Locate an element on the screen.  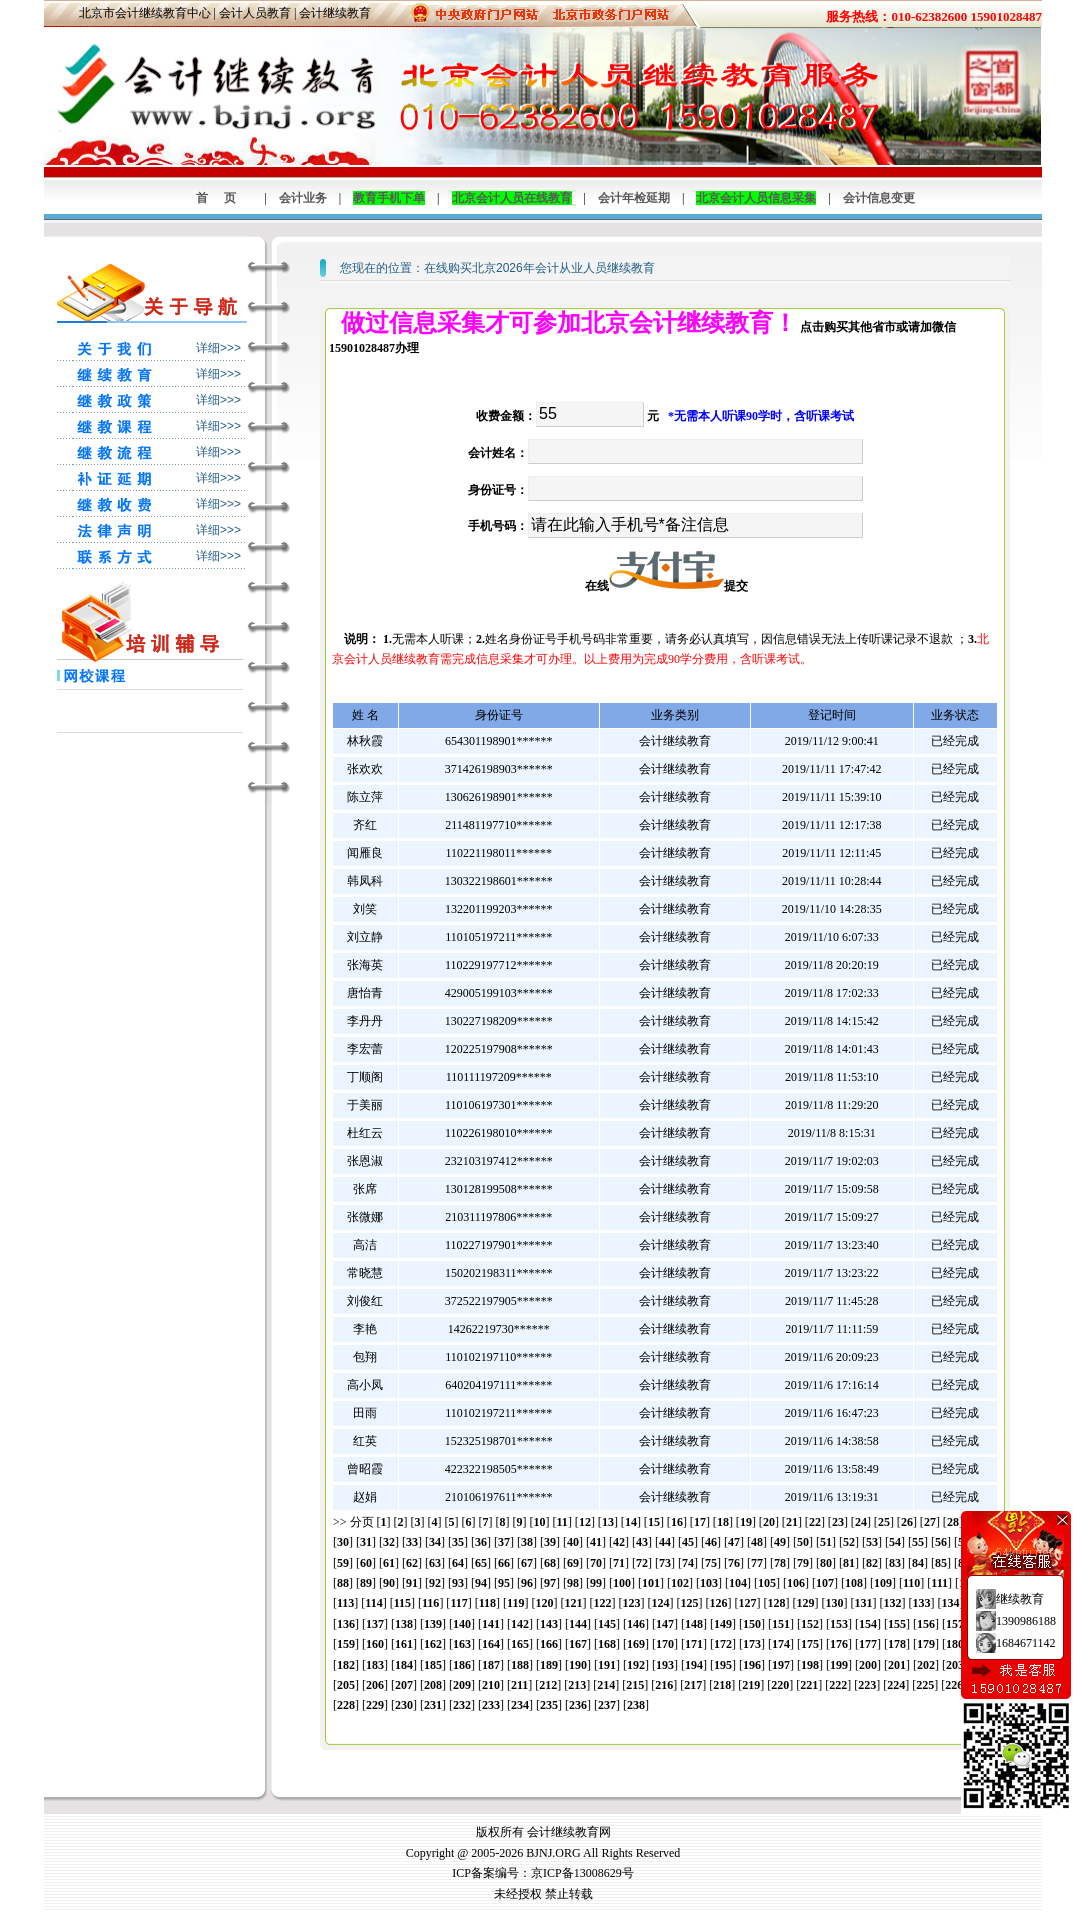
233 is located at coordinates (491, 1705).